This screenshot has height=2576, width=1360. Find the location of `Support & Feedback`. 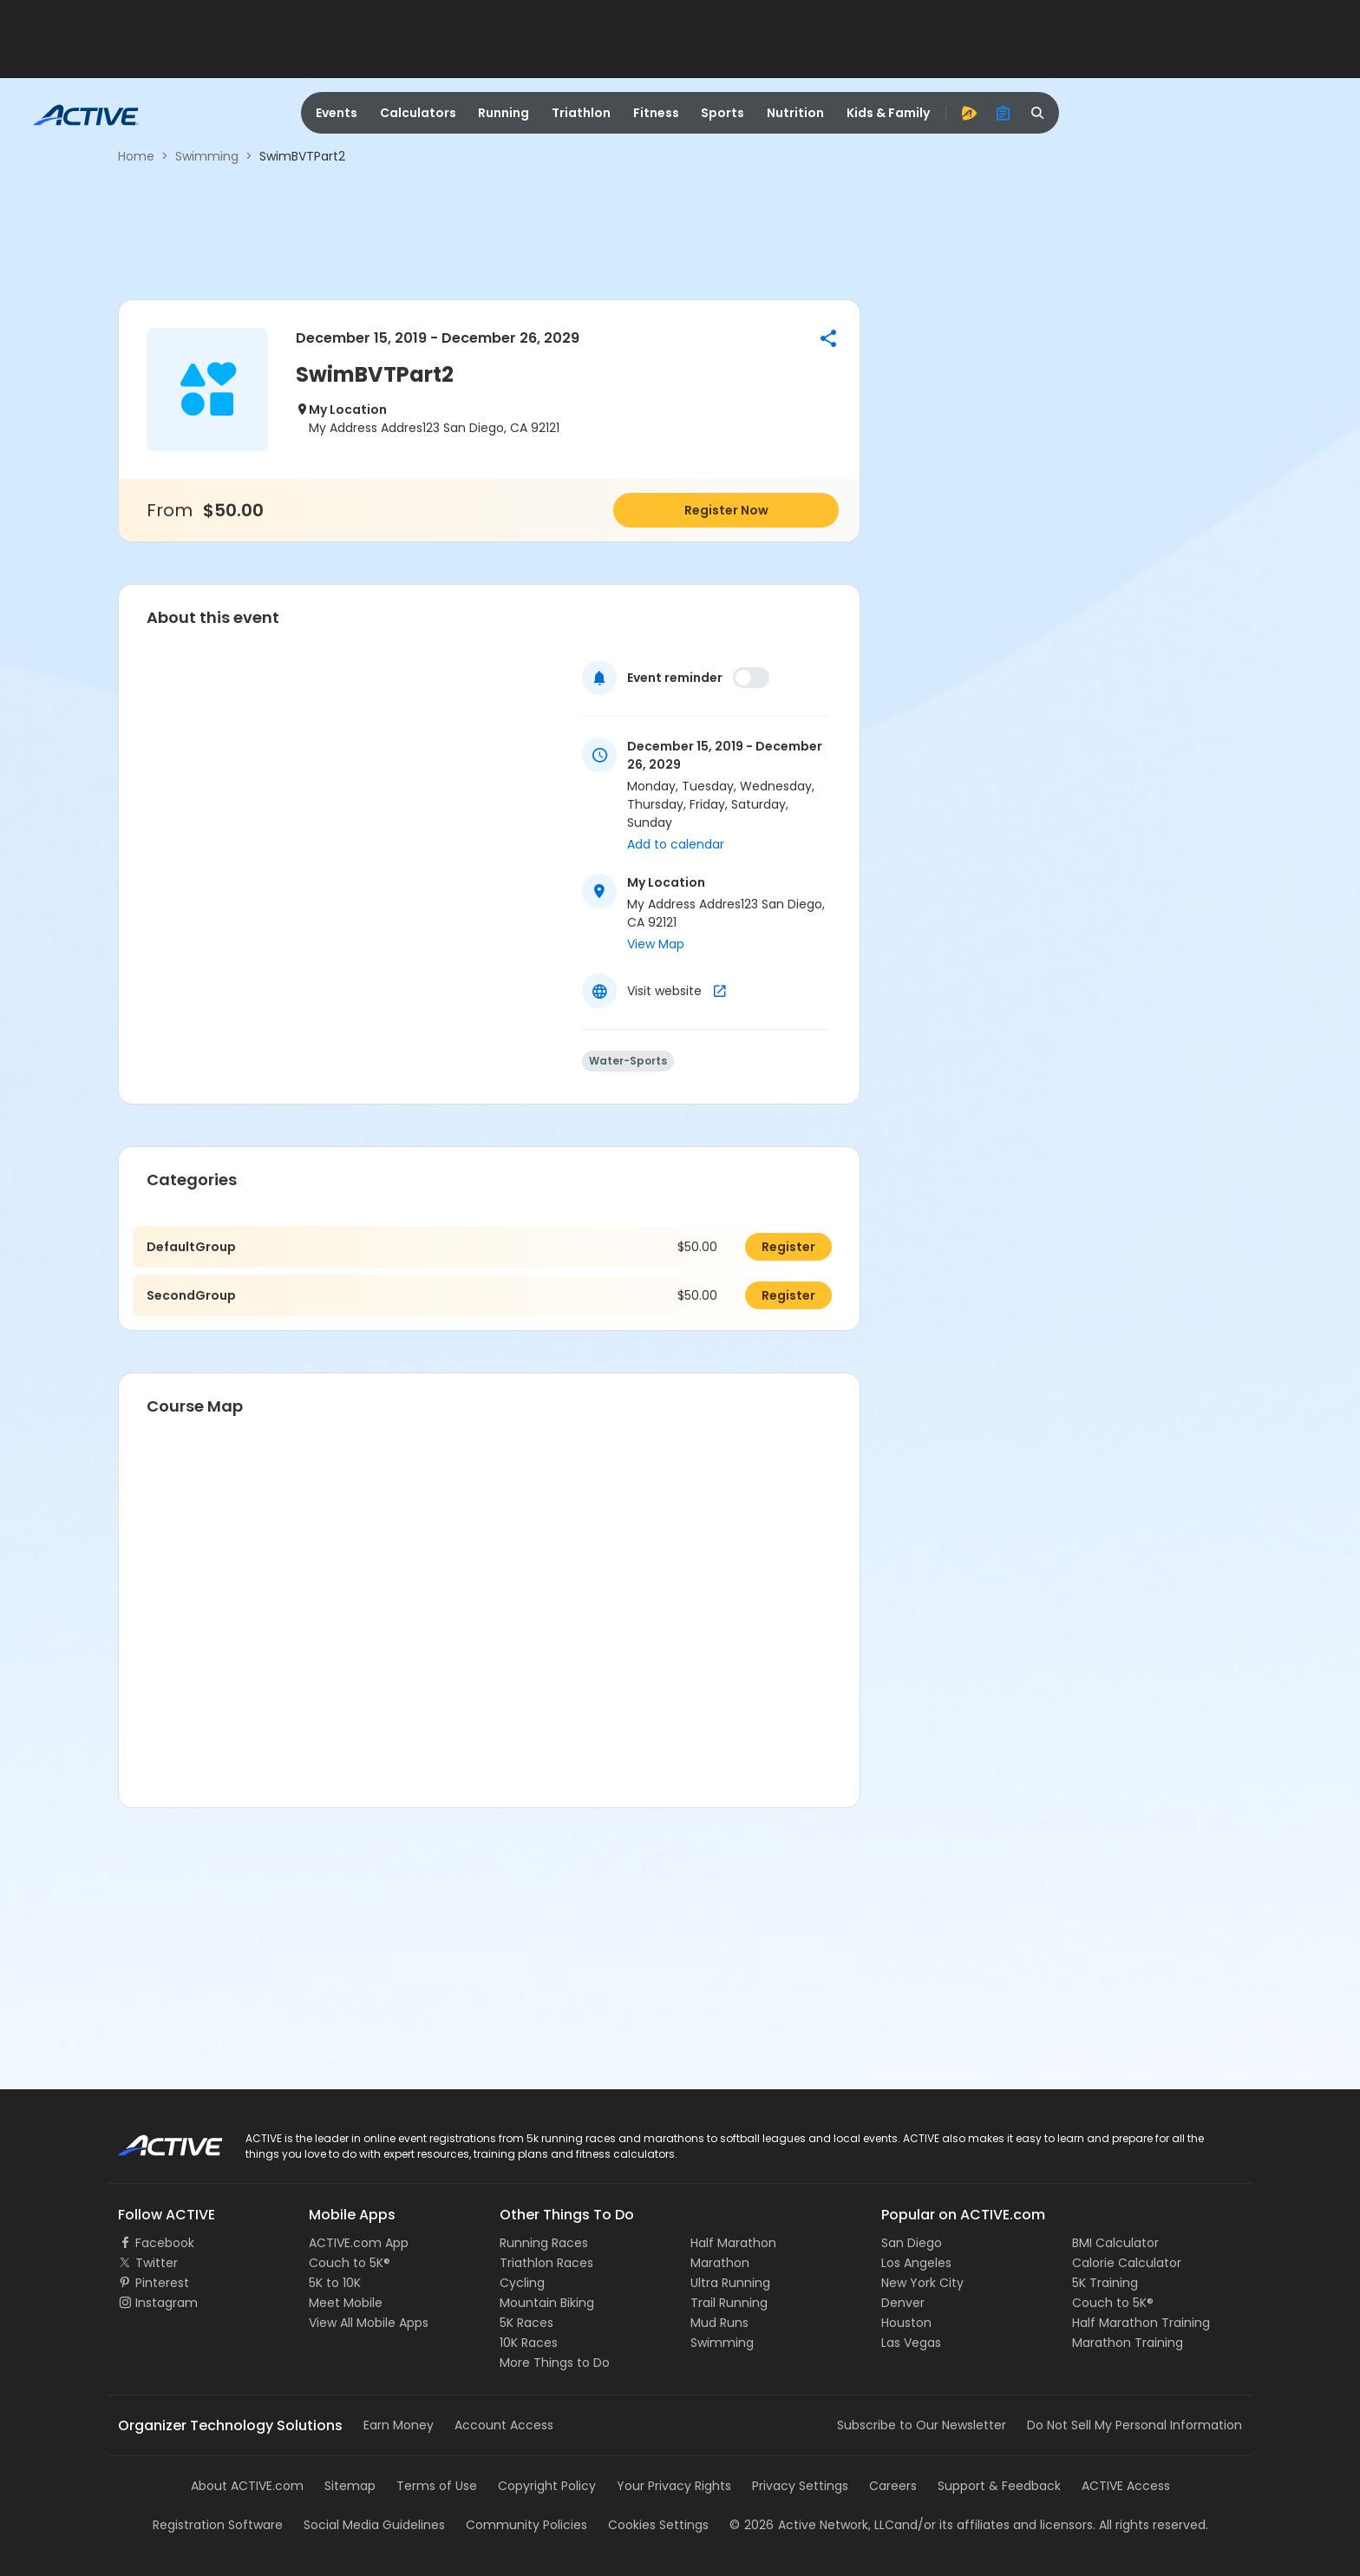

Support & Feedback is located at coordinates (999, 2485).